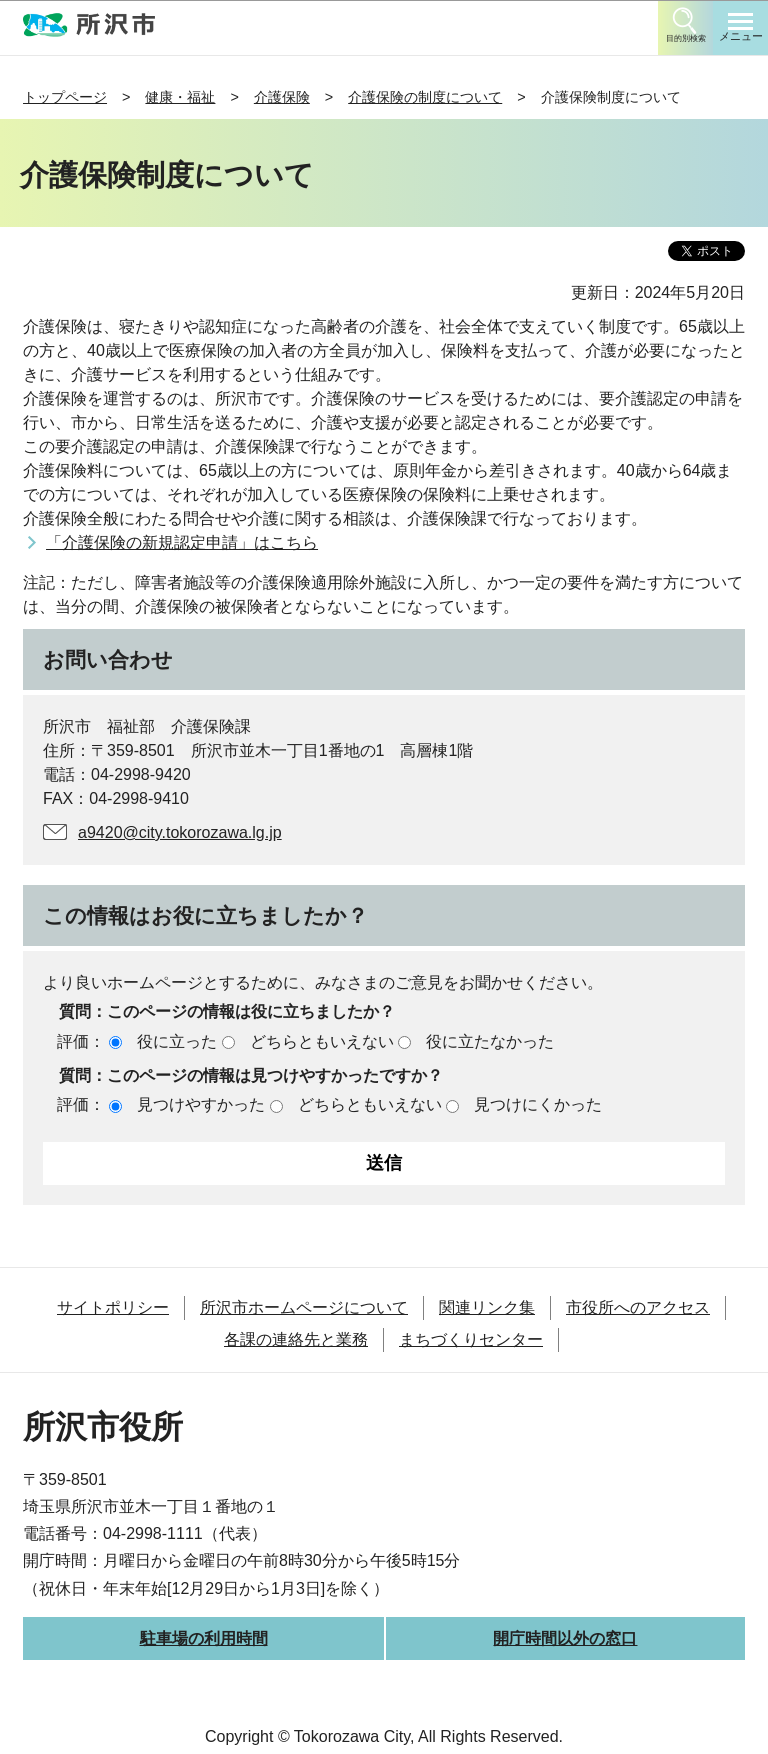  What do you see at coordinates (296, 1339) in the screenshot?
I see `各課の連絡先と業務` at bounding box center [296, 1339].